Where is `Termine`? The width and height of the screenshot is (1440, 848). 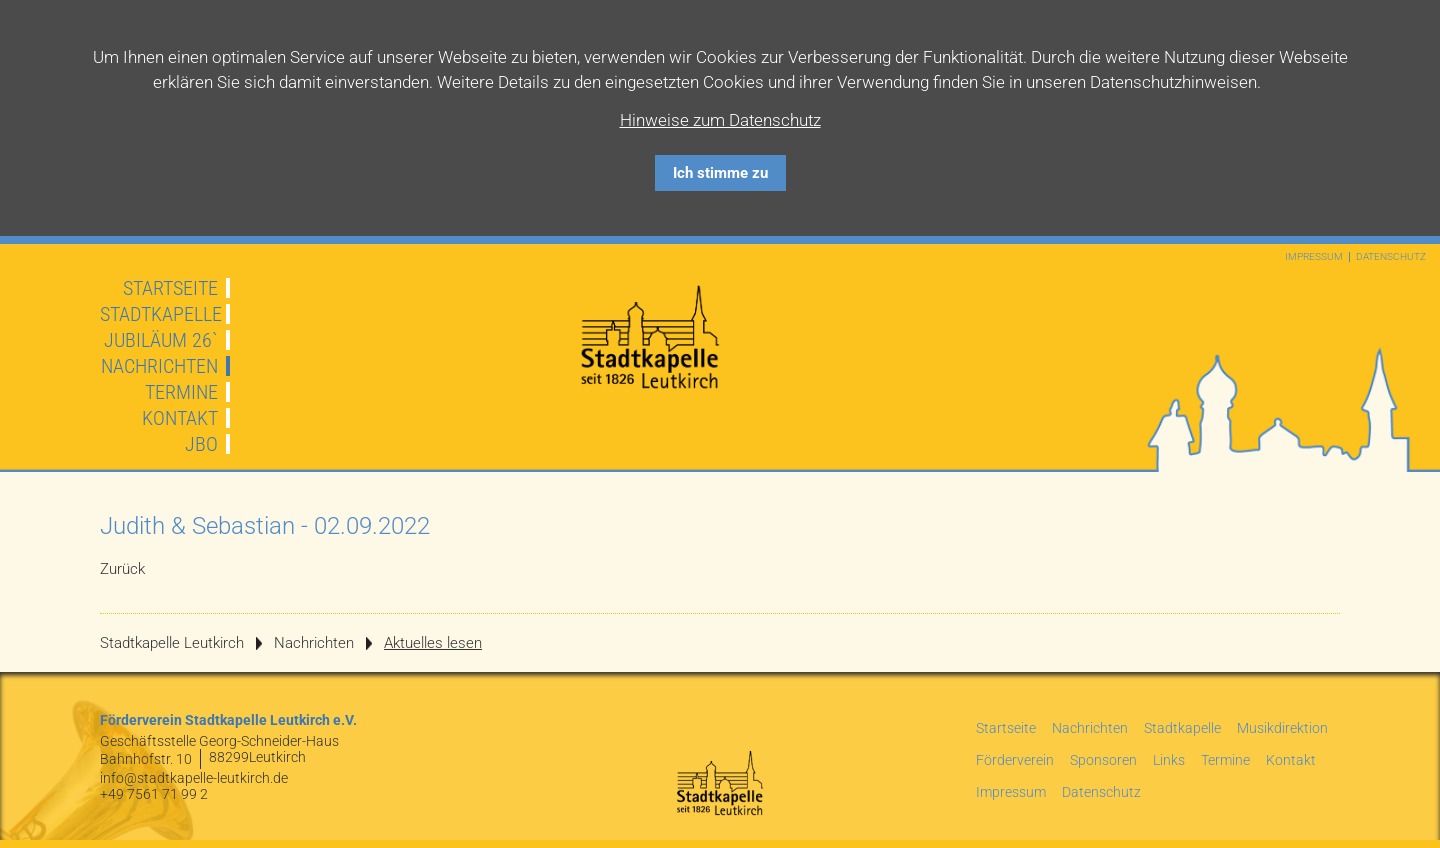 Termine is located at coordinates (181, 392).